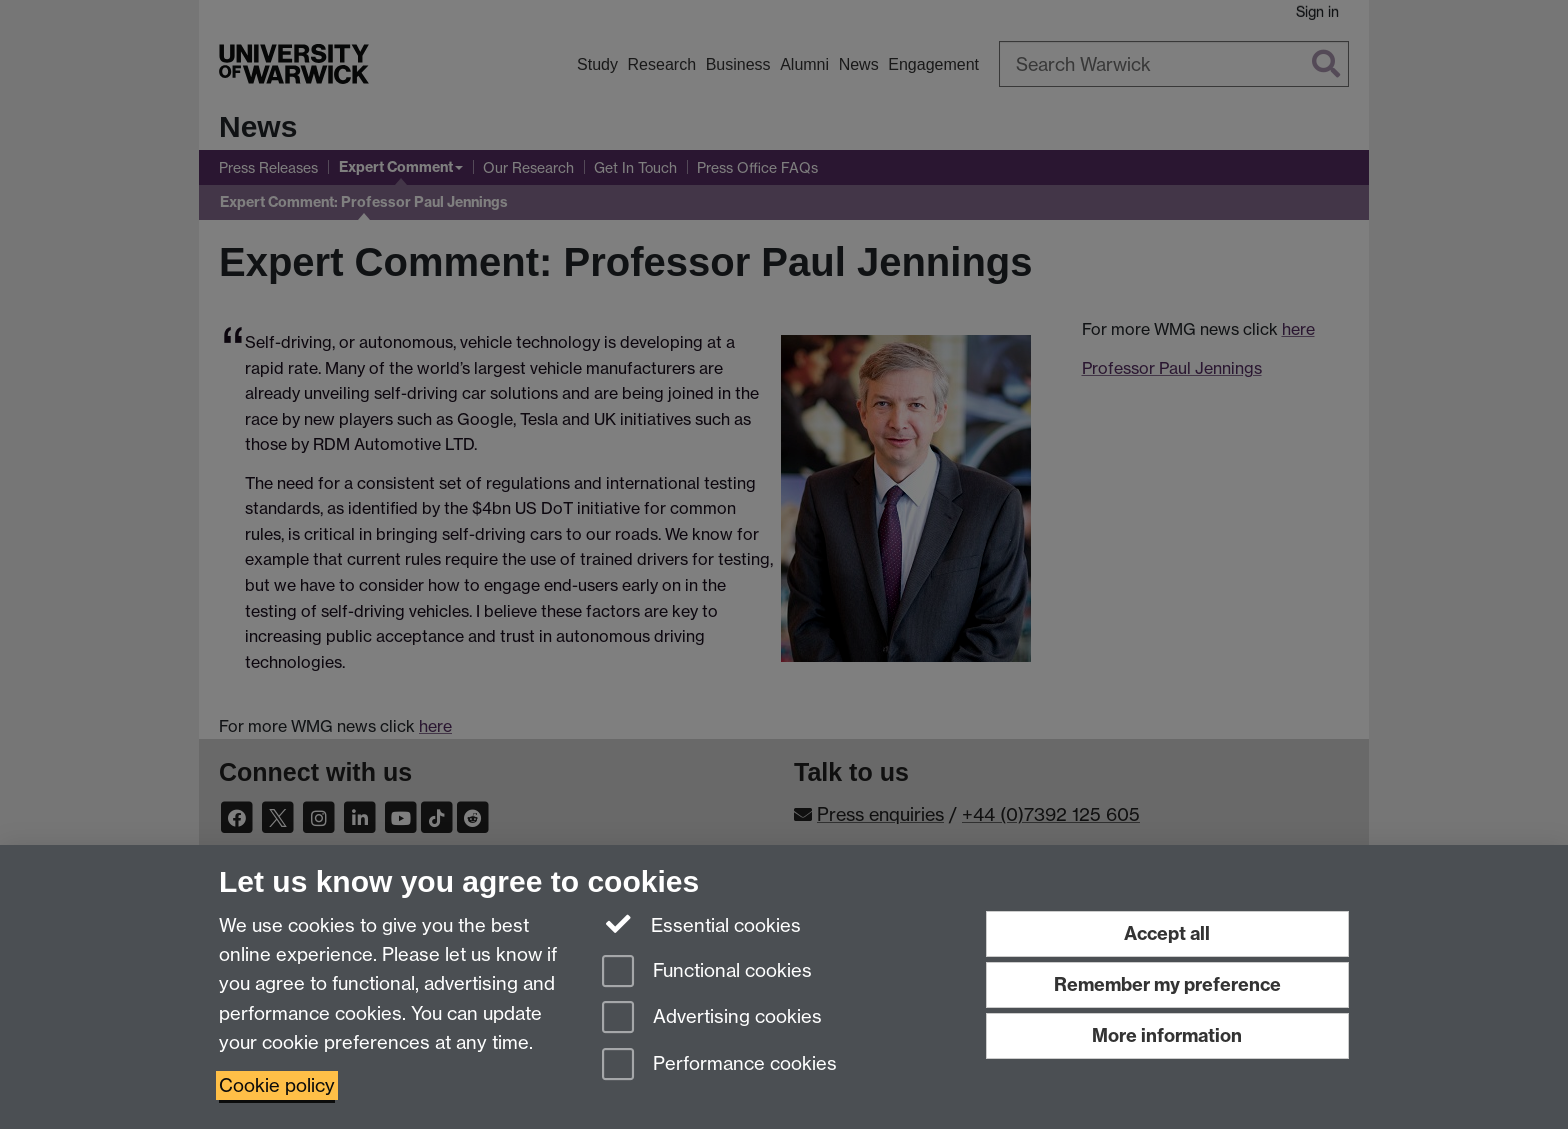 Image resolution: width=1568 pixels, height=1129 pixels. Describe the element at coordinates (701, 924) in the screenshot. I see `Essential cookies` at that location.